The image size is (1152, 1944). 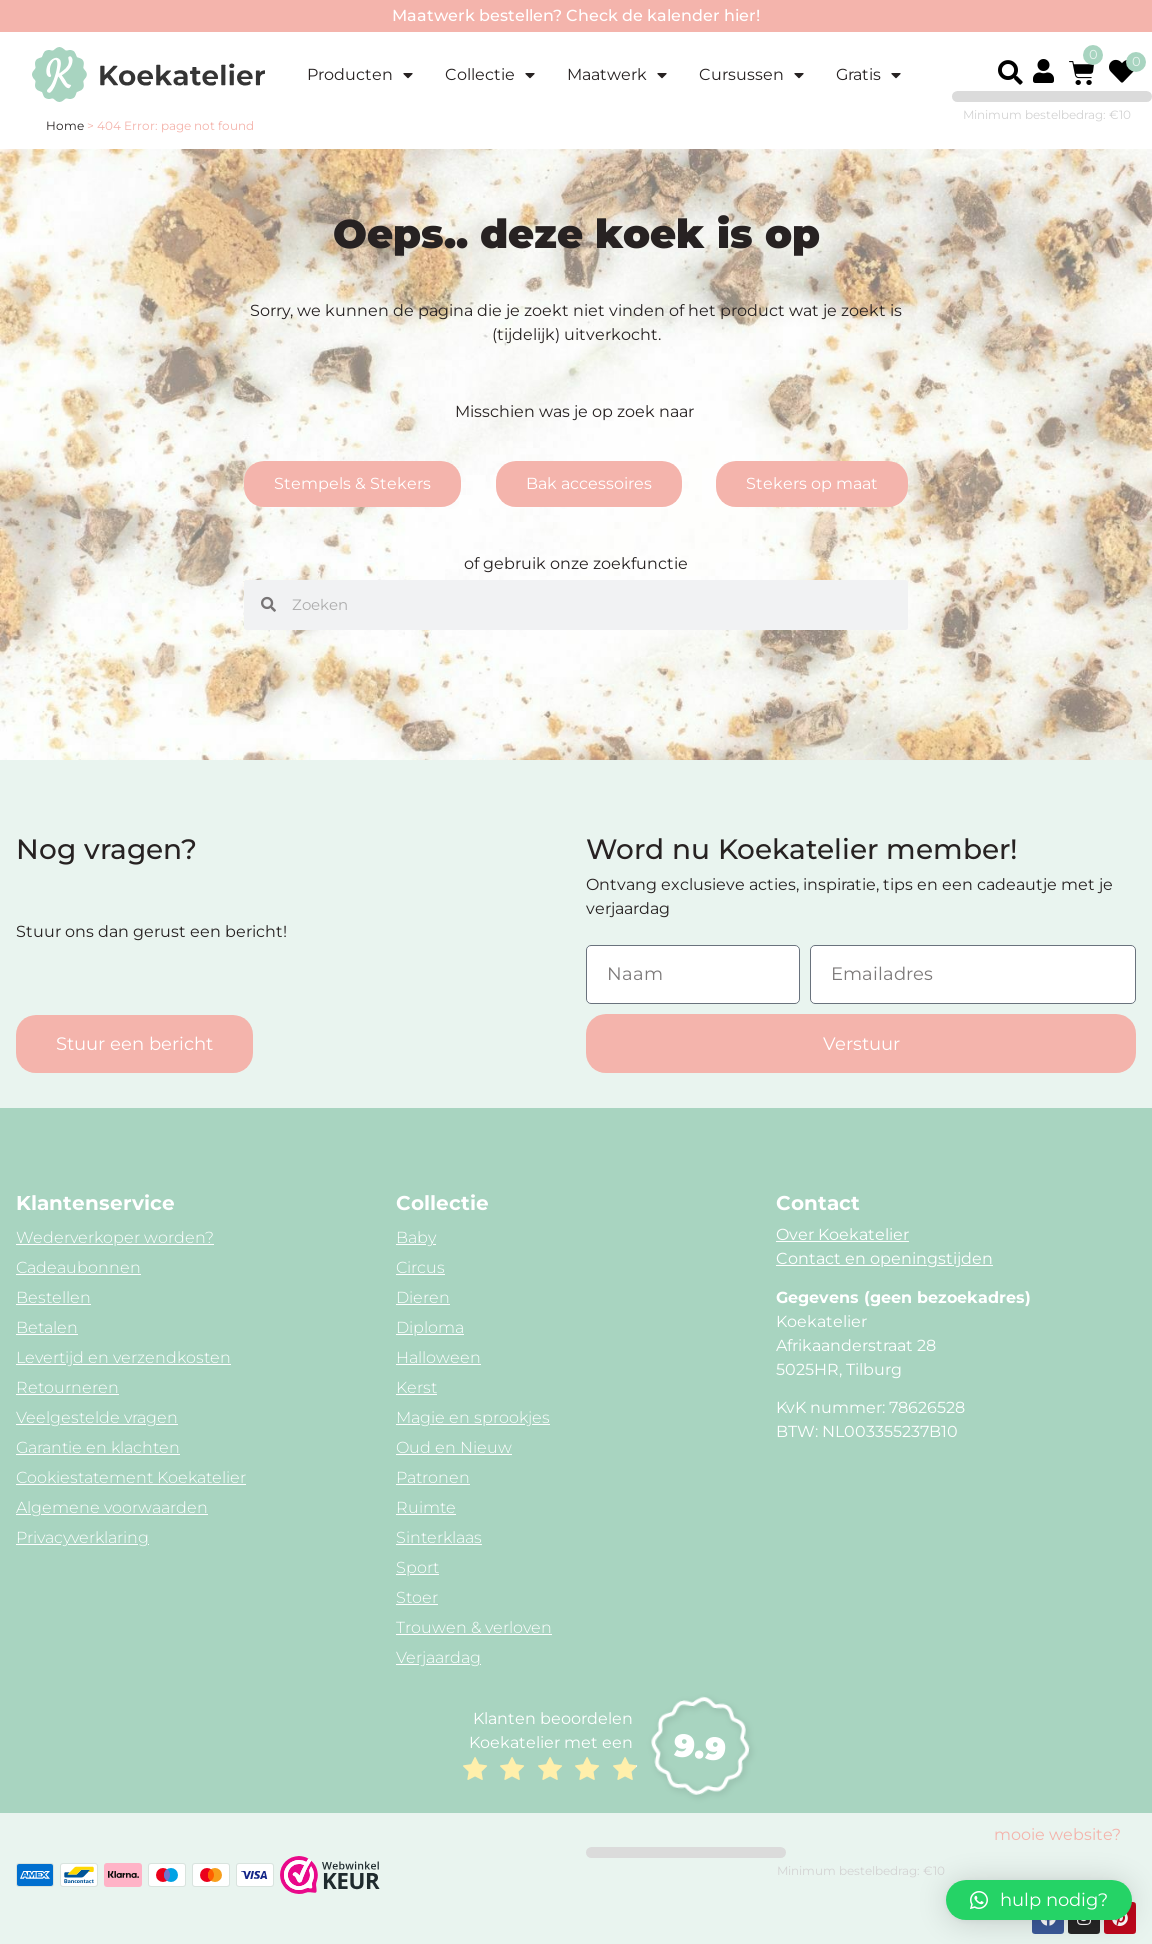 What do you see at coordinates (82, 1537) in the screenshot?
I see `Privacyverklaring` at bounding box center [82, 1537].